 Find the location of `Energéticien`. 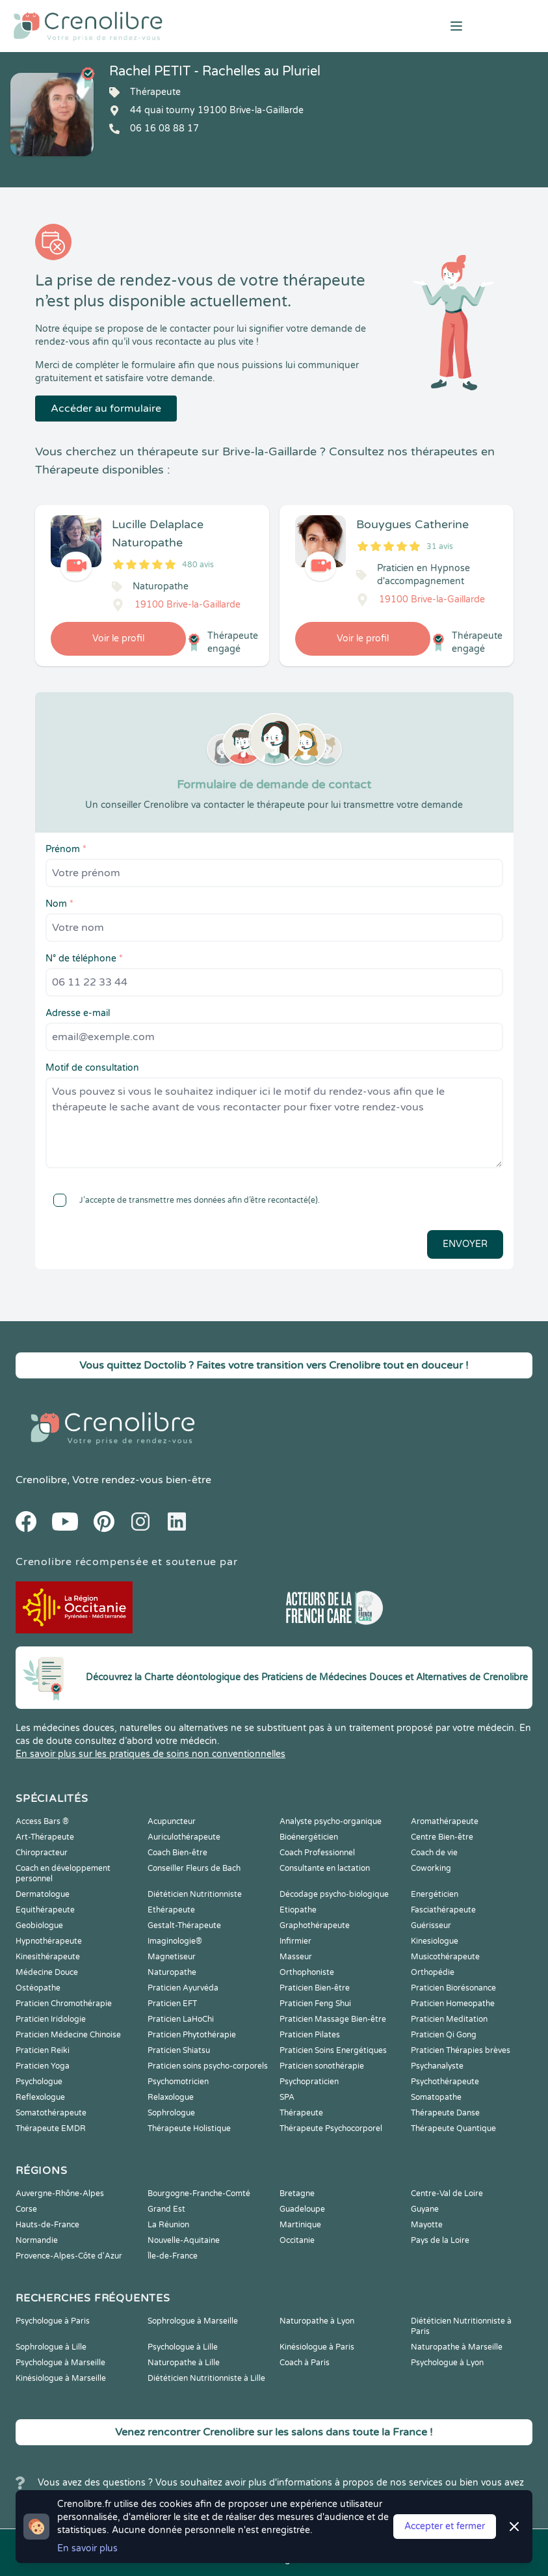

Energéticien is located at coordinates (434, 1894).